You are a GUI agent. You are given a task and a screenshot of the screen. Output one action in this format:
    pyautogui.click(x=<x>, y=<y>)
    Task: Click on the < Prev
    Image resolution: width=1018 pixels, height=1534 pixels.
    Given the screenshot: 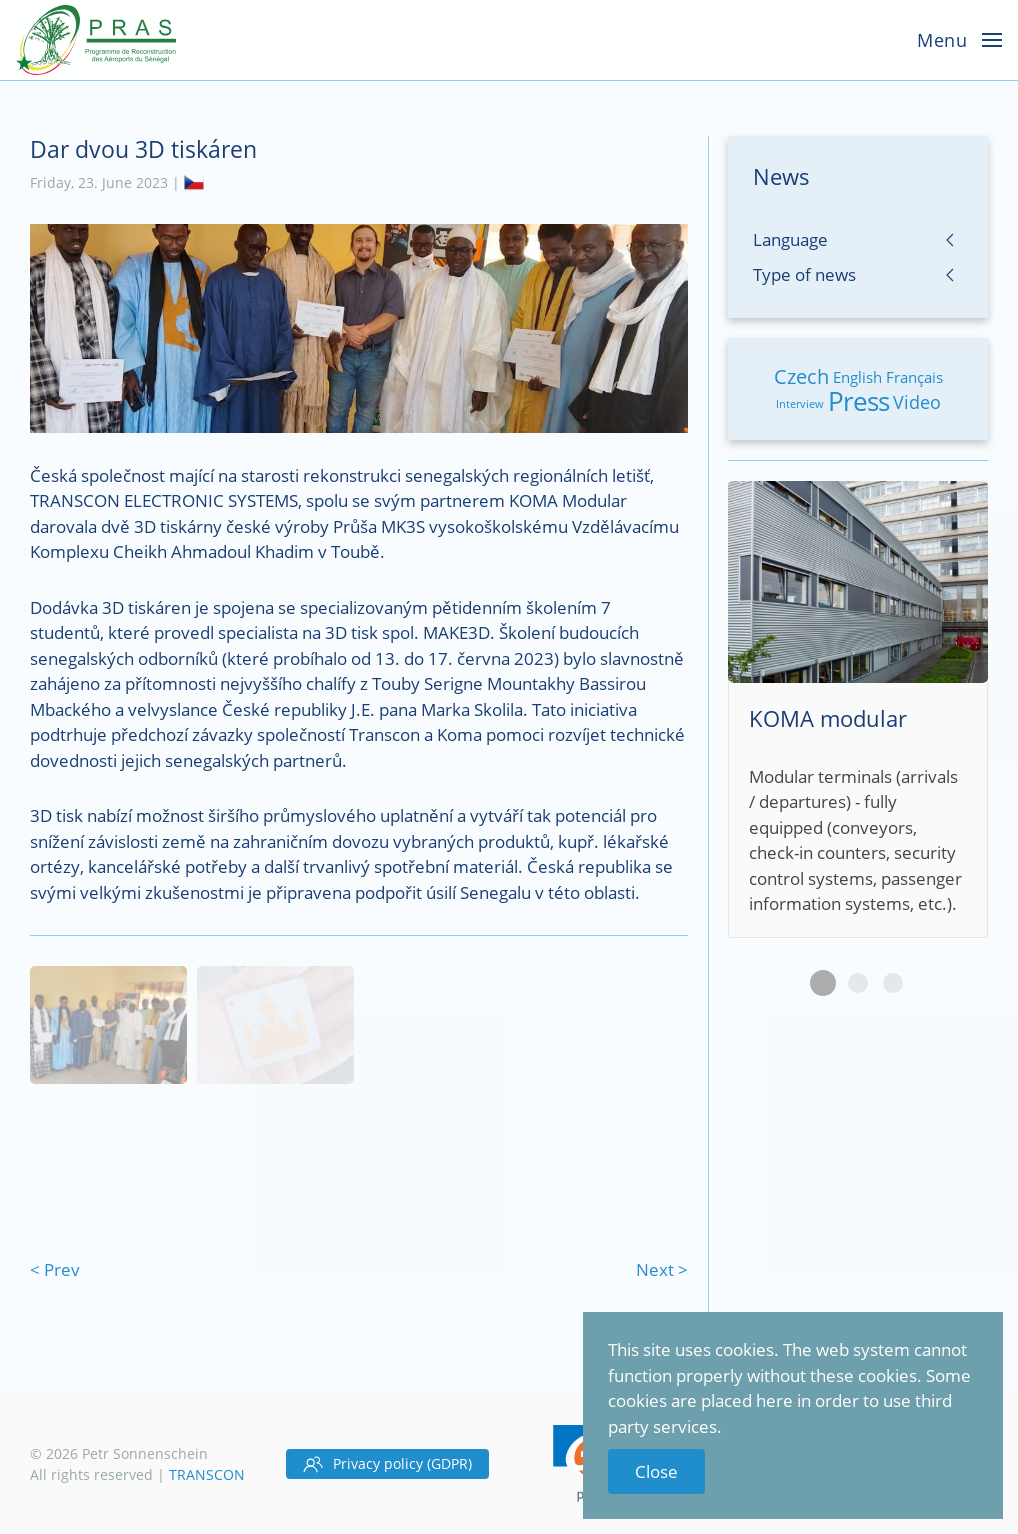 What is the action you would take?
    pyautogui.click(x=55, y=1269)
    